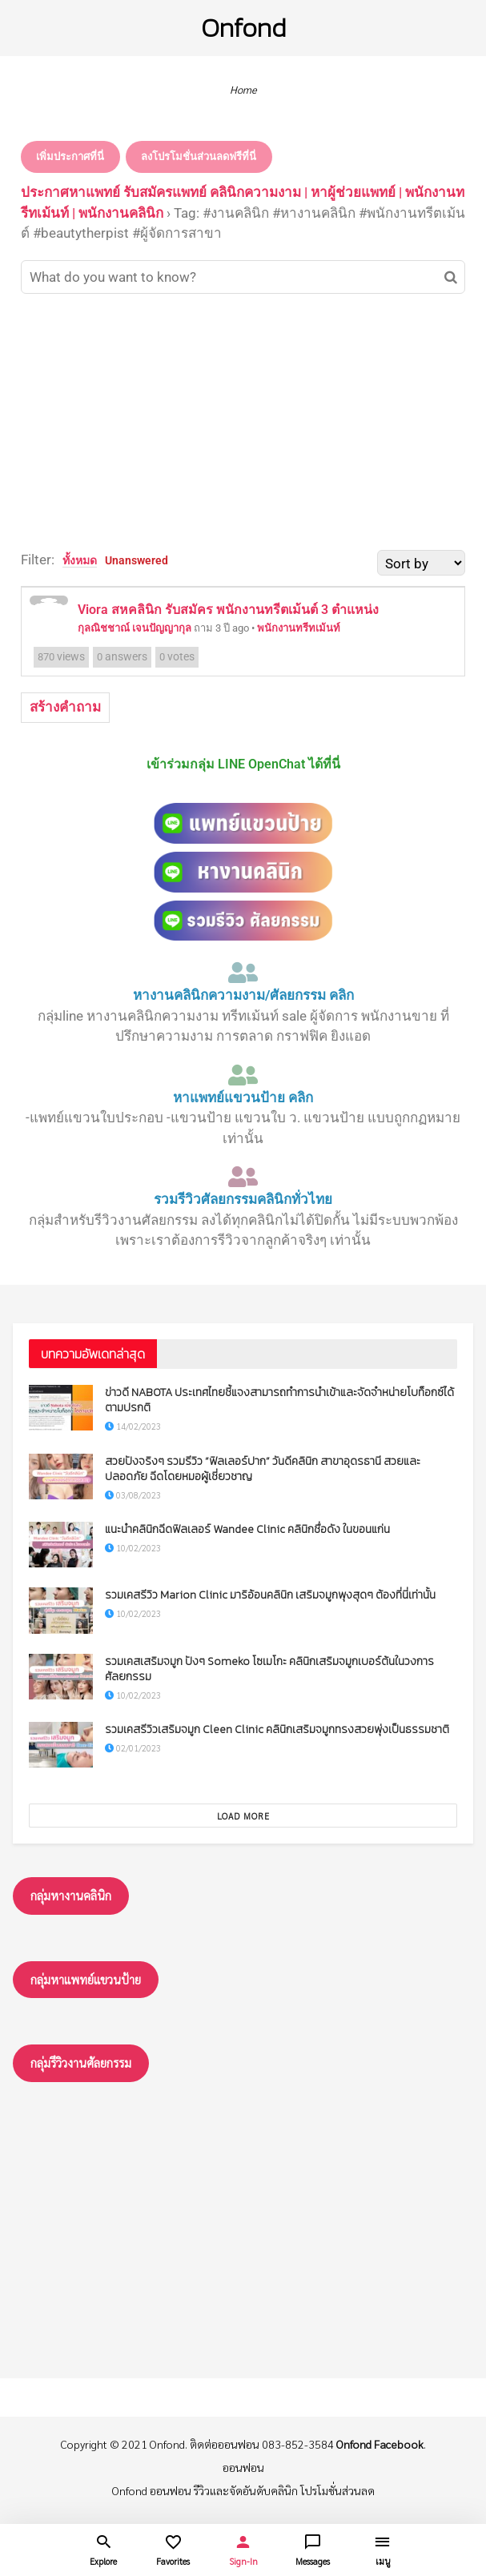 Image resolution: width=486 pixels, height=2576 pixels. Describe the element at coordinates (380, 2444) in the screenshot. I see `Onfond Facebook` at that location.